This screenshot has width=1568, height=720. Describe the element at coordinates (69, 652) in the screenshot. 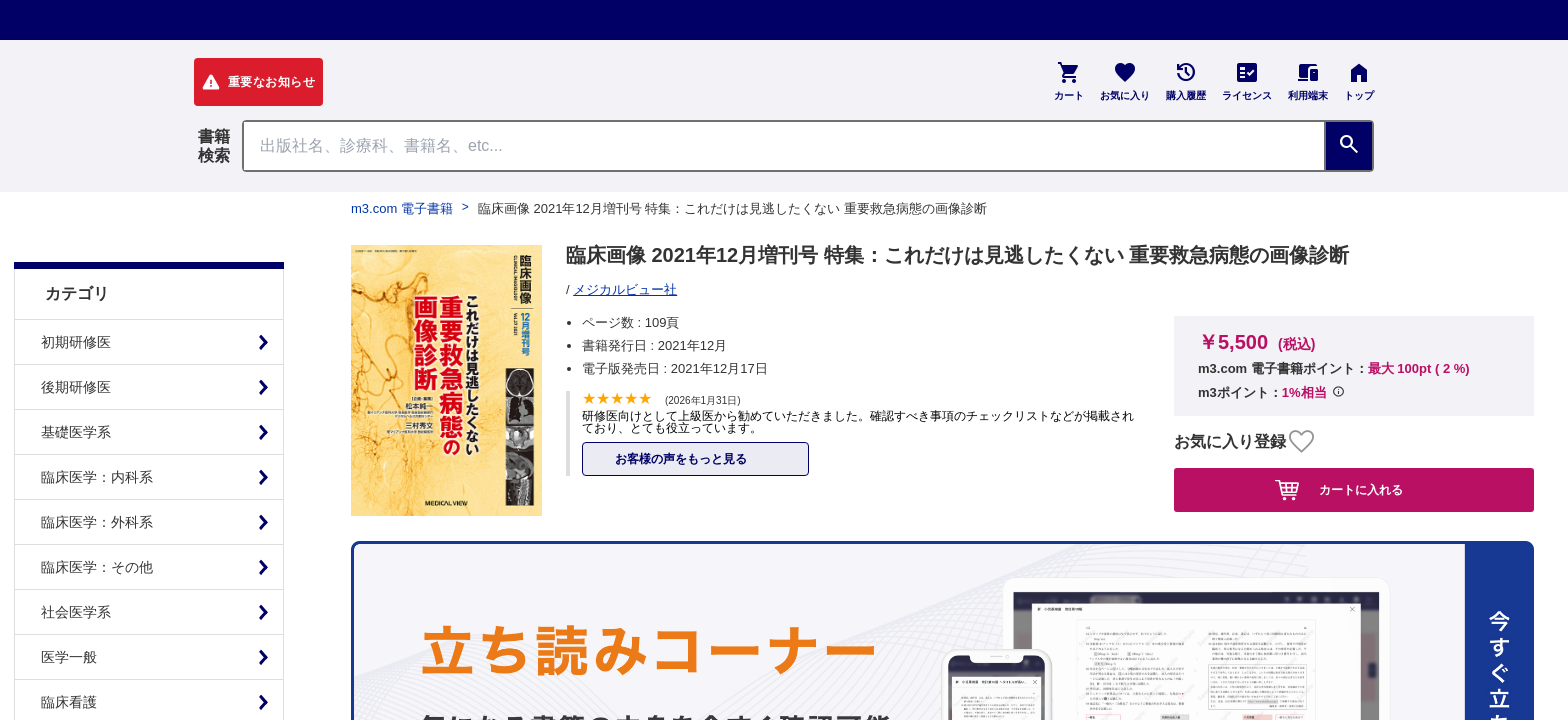

I see `臨床看護` at that location.